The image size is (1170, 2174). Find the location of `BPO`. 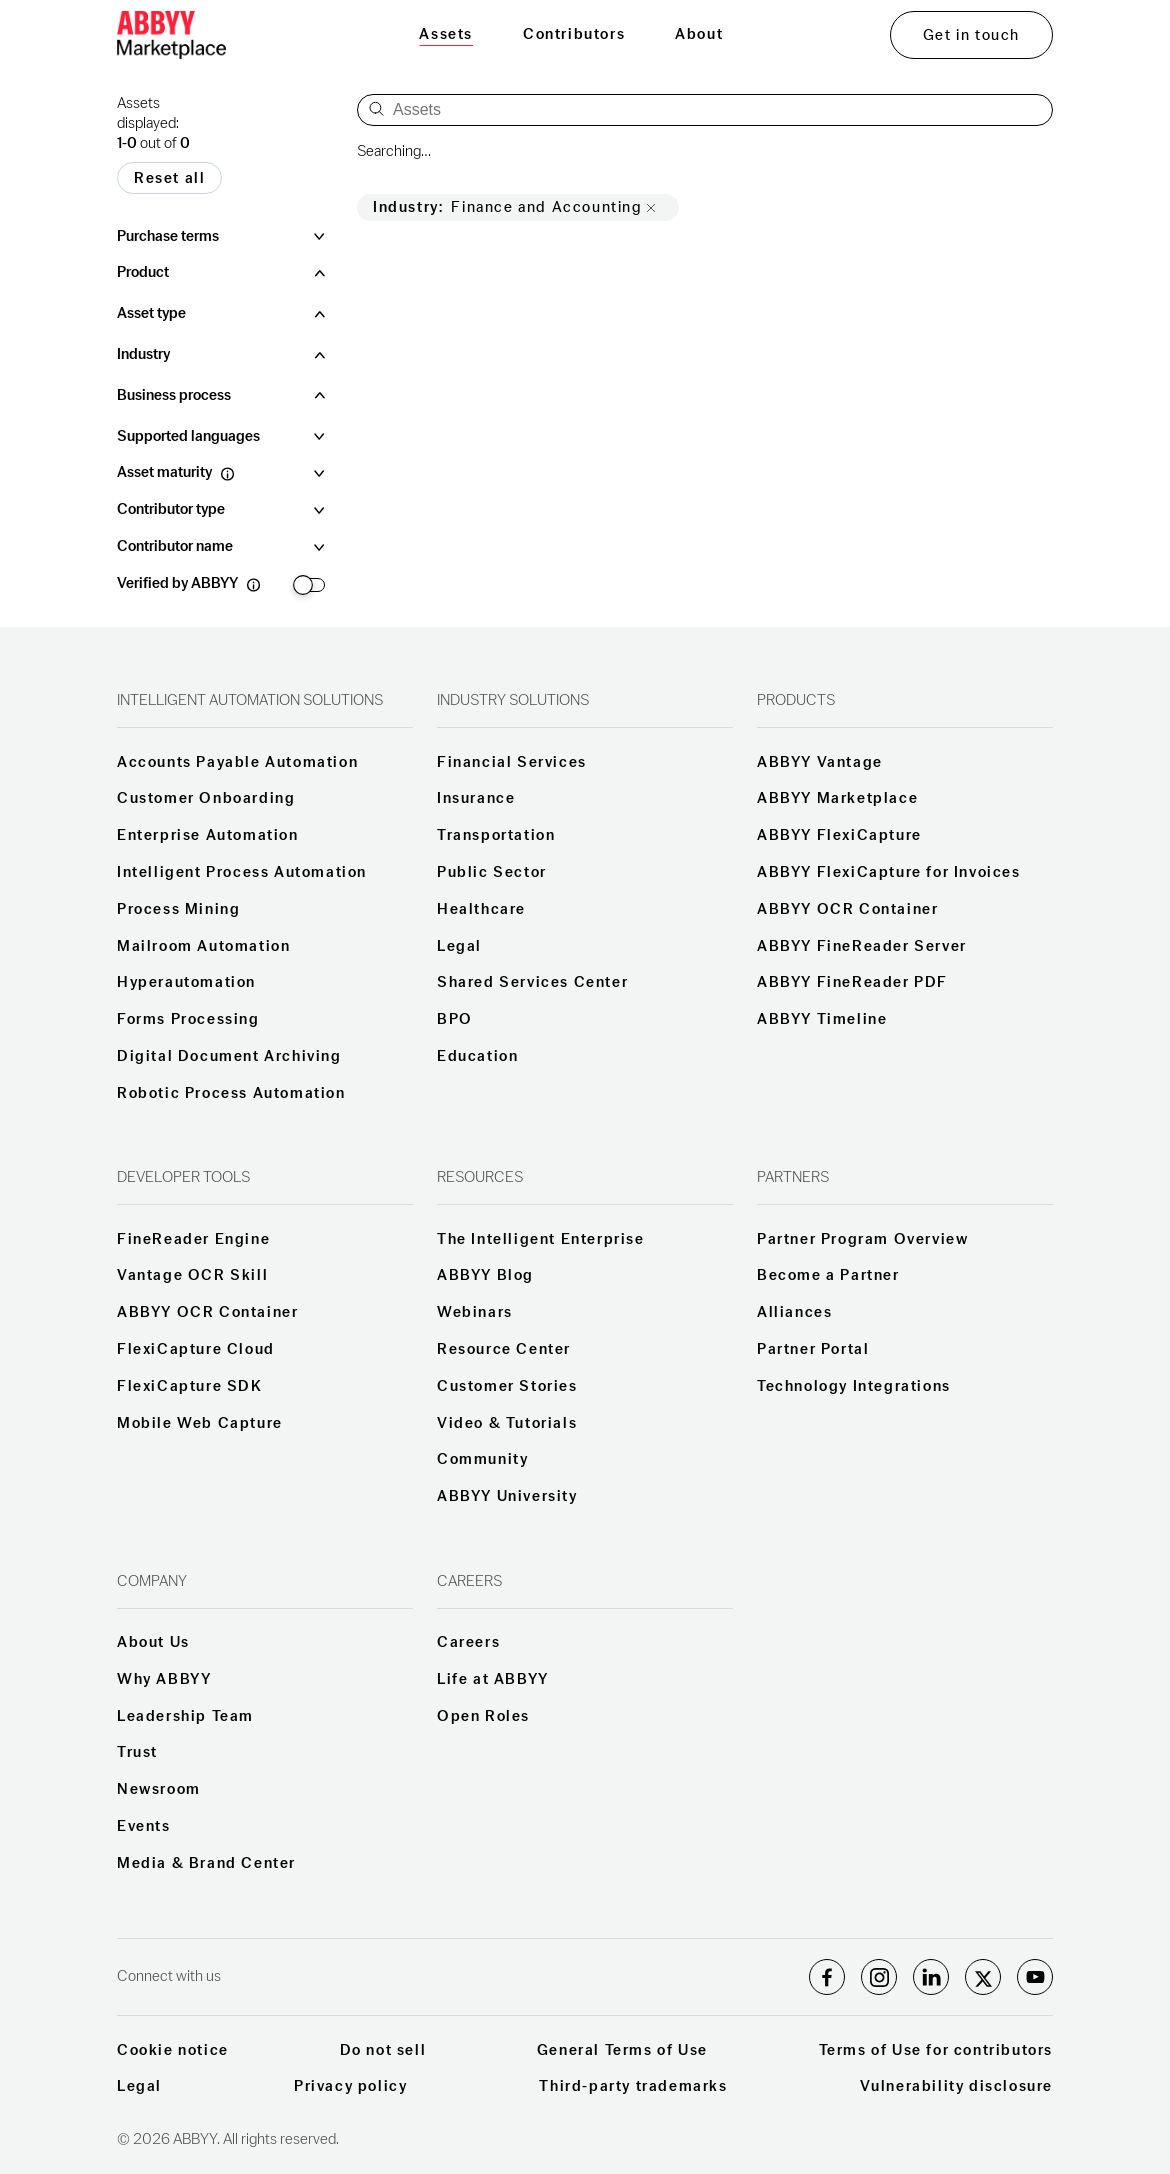

BPO is located at coordinates (455, 1020).